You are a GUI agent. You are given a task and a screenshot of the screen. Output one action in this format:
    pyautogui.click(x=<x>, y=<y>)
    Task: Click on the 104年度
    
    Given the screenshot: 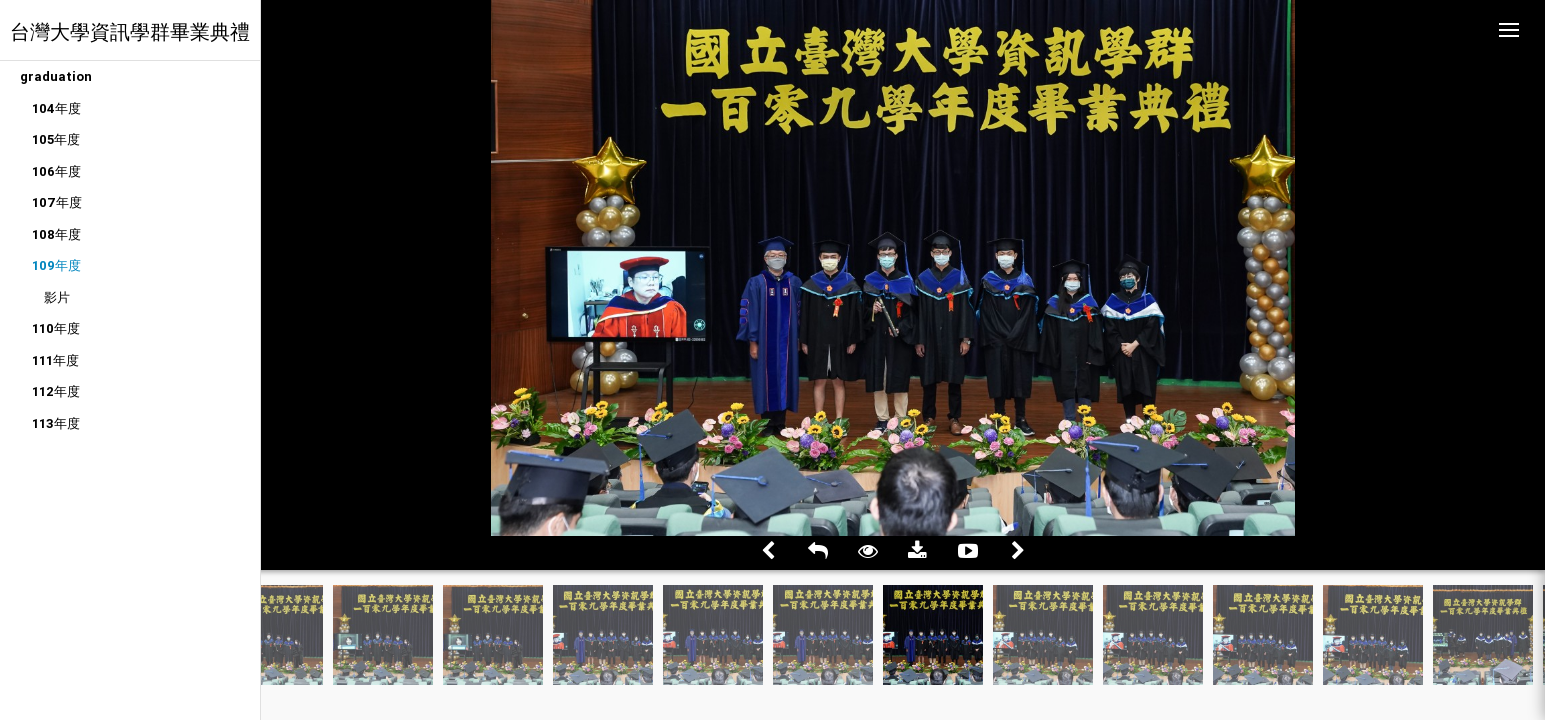 What is the action you would take?
    pyautogui.click(x=56, y=108)
    